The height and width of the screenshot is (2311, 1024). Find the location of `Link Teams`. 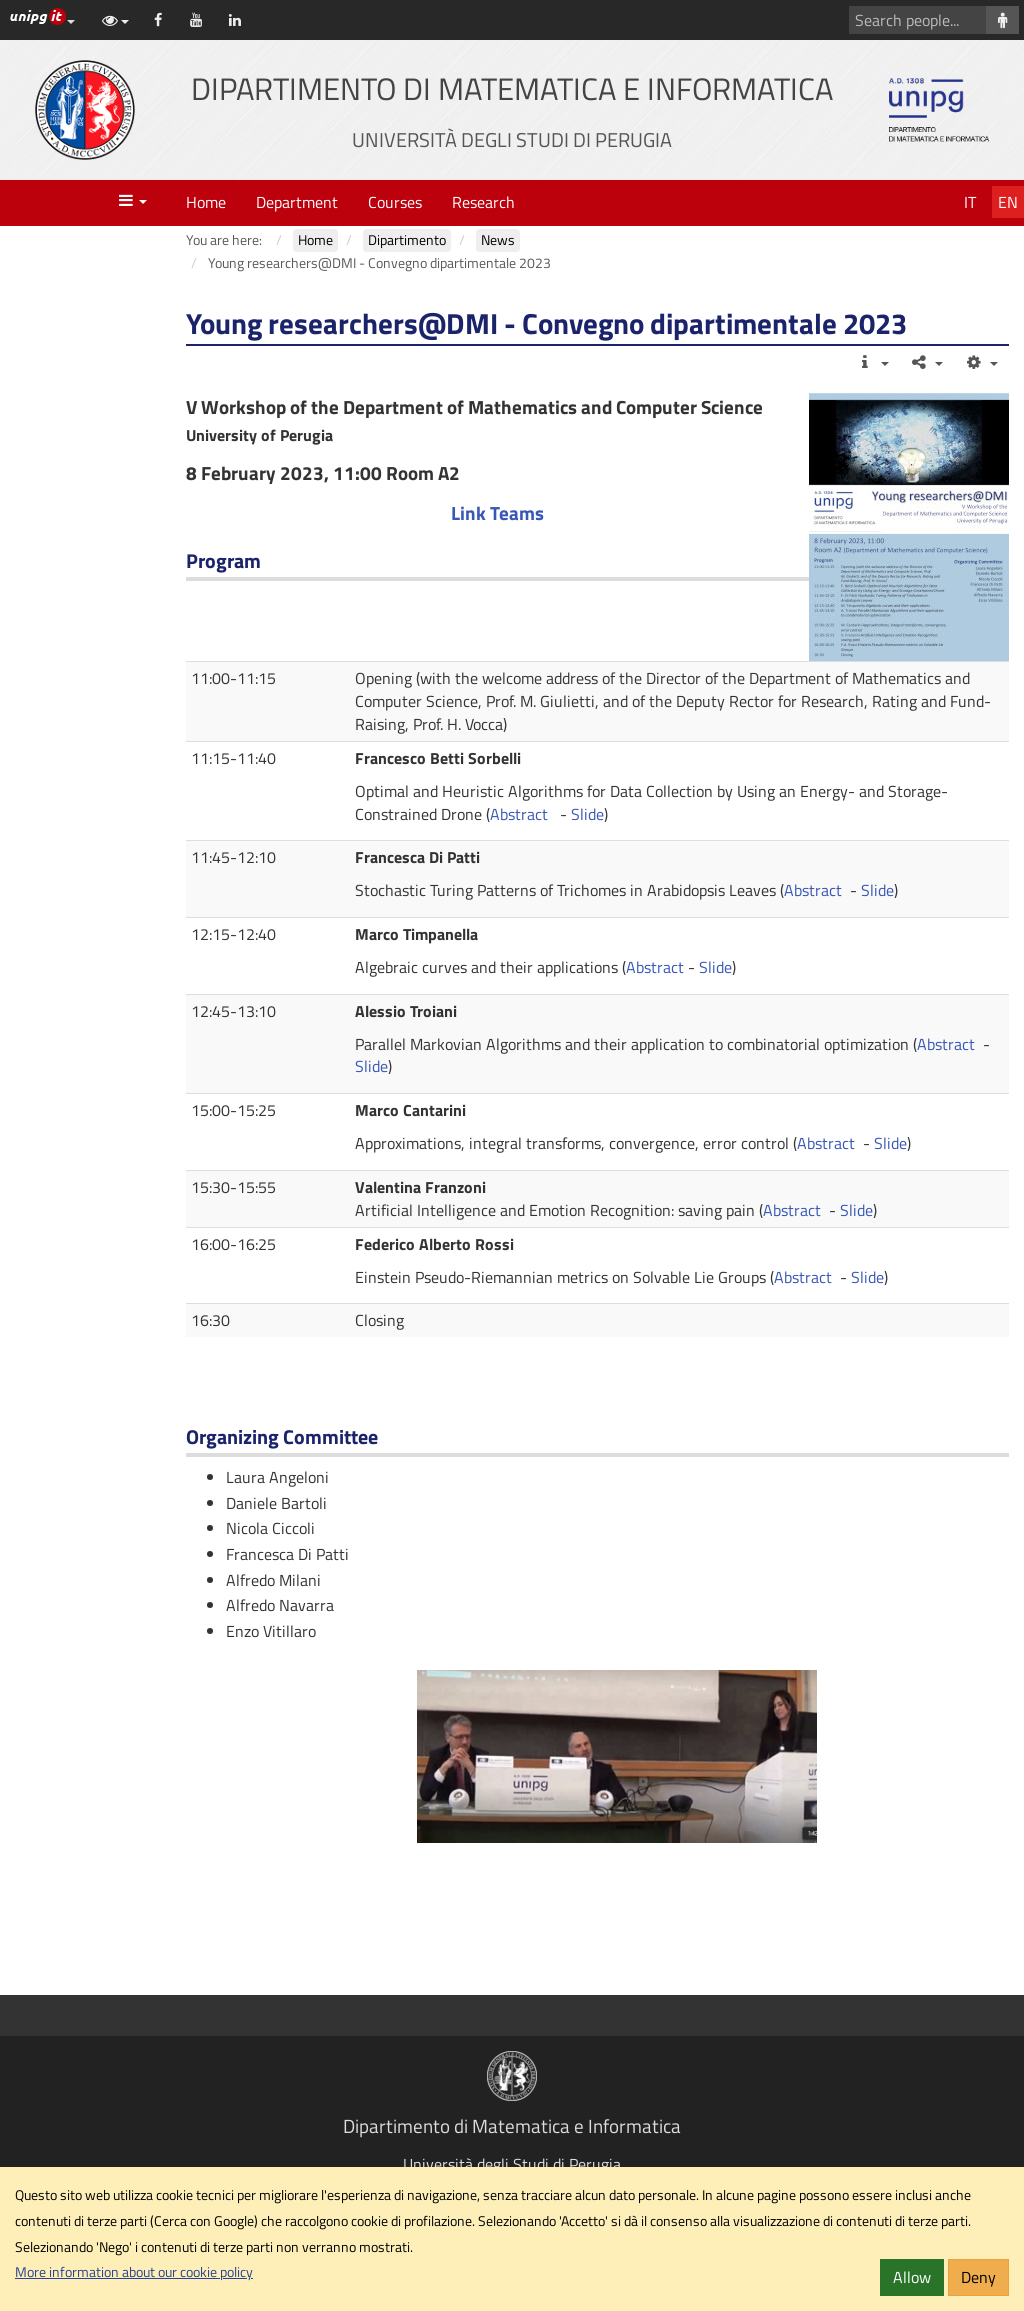

Link Teams is located at coordinates (497, 513).